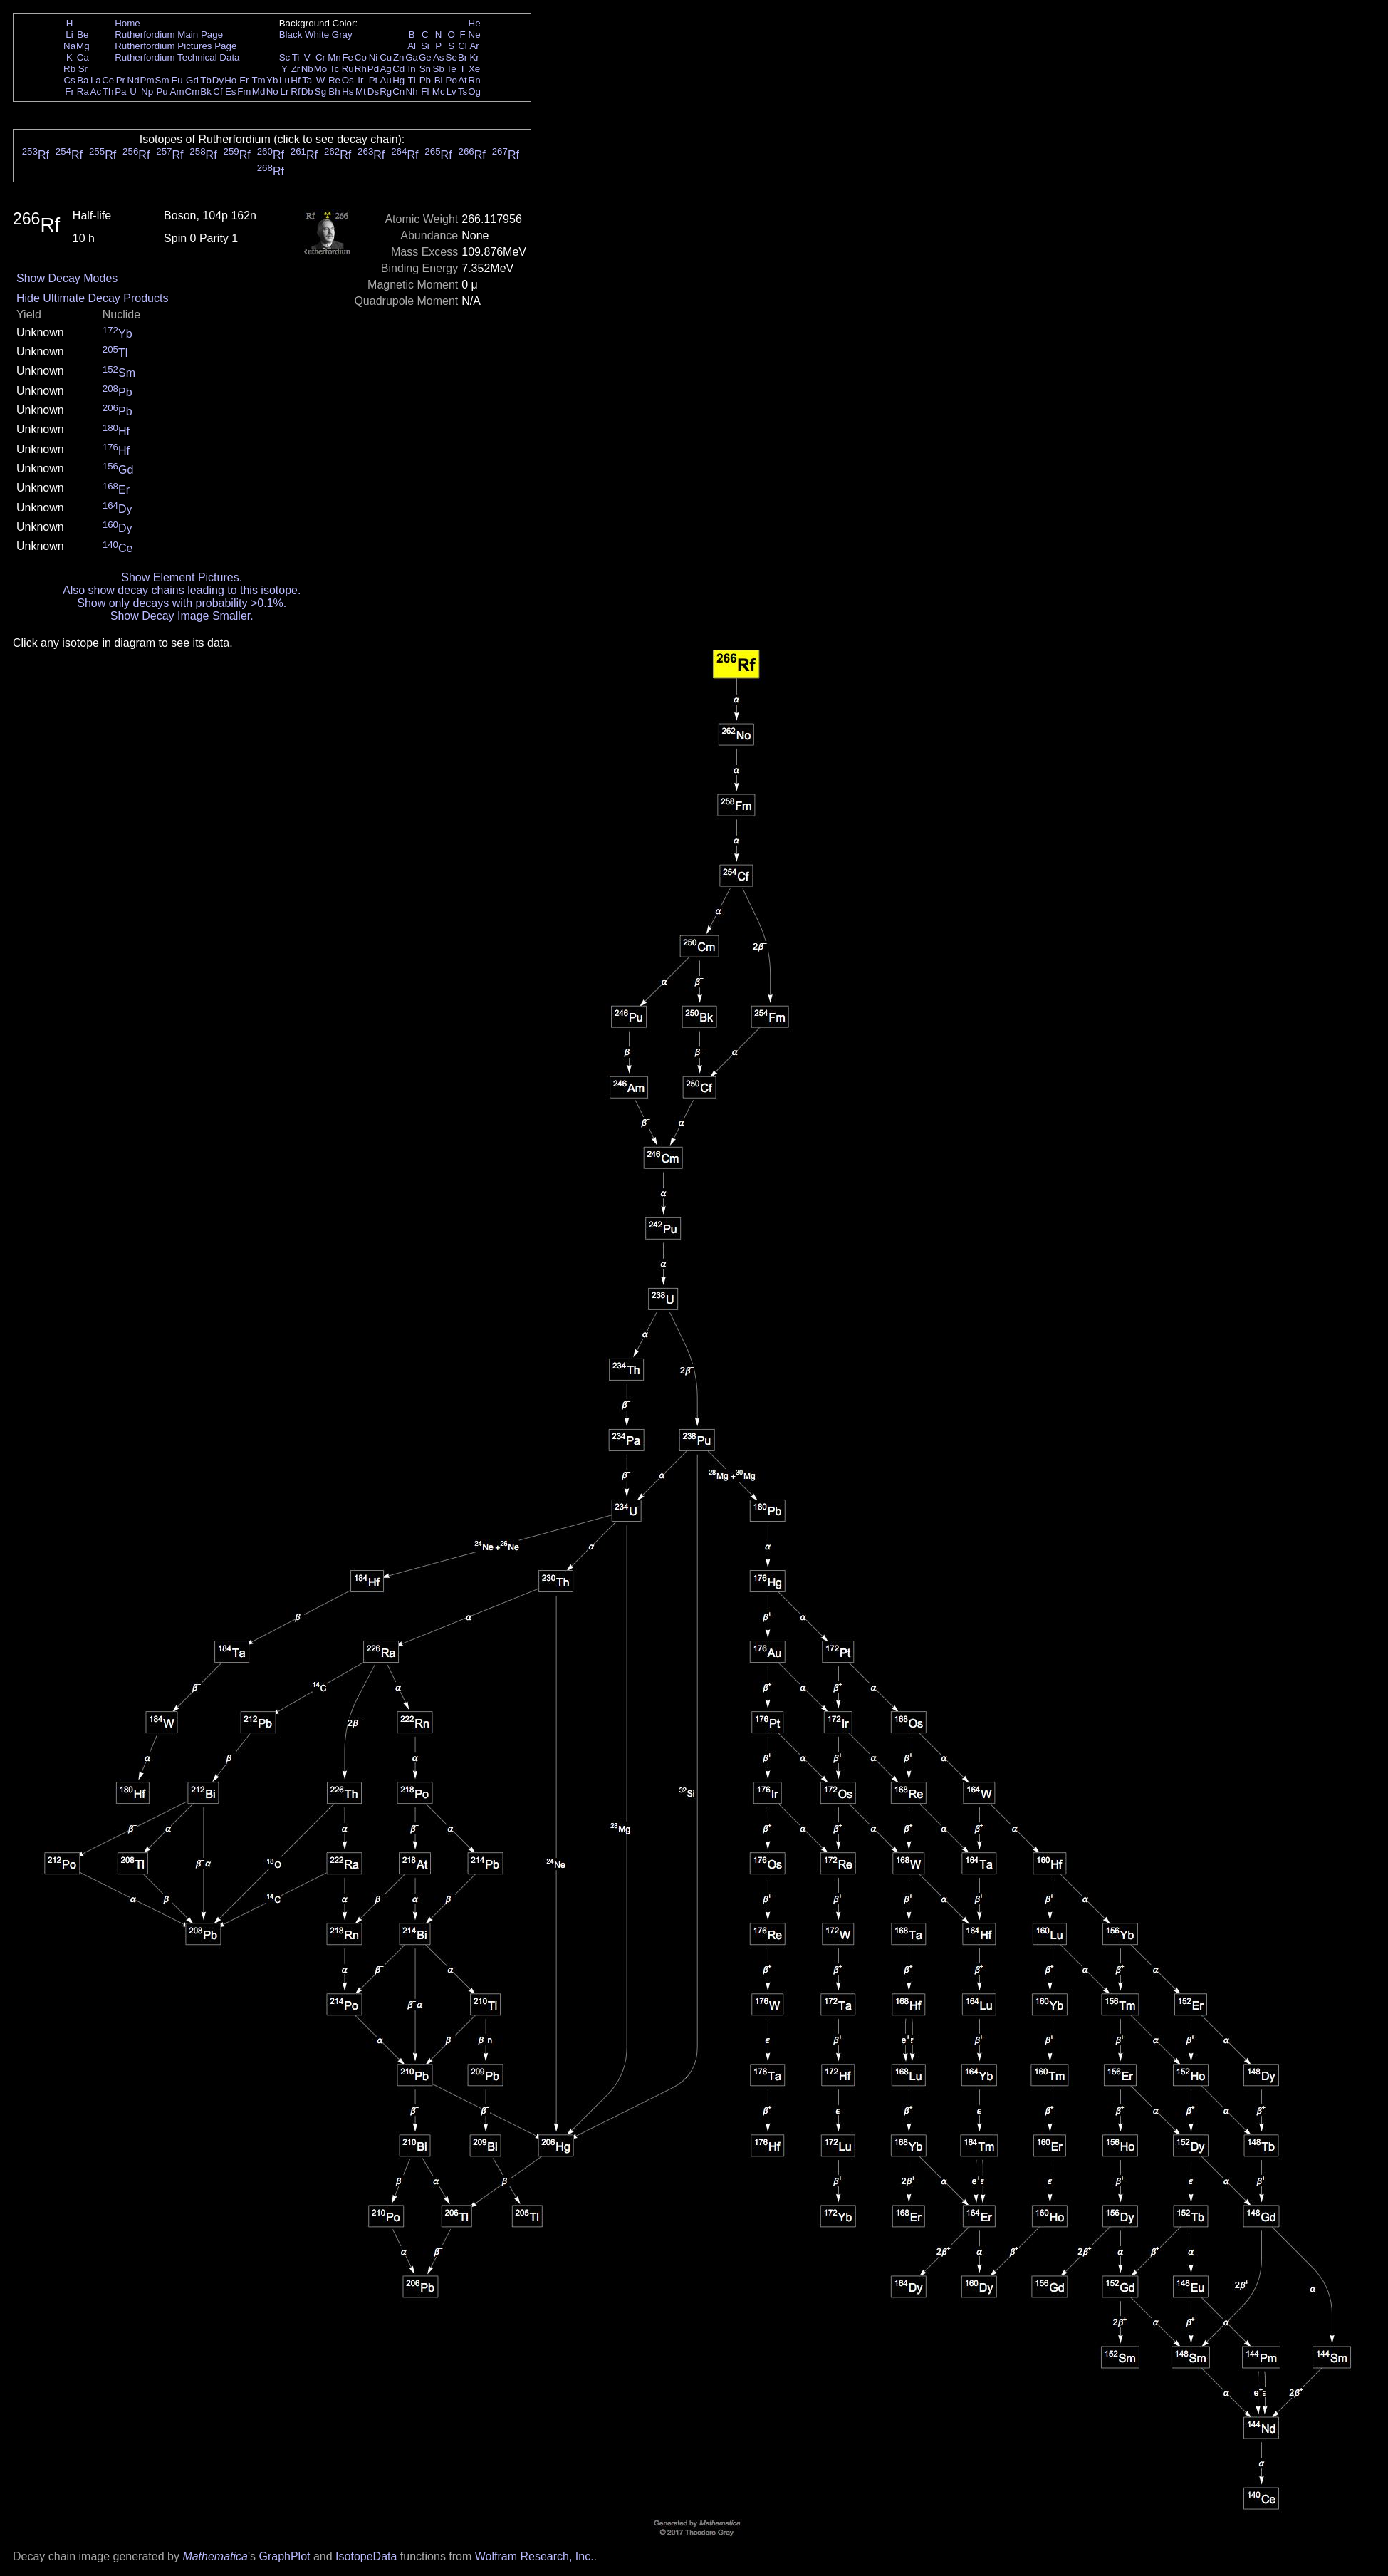 The image size is (1388, 2576). Describe the element at coordinates (307, 68) in the screenshot. I see `Nb` at that location.